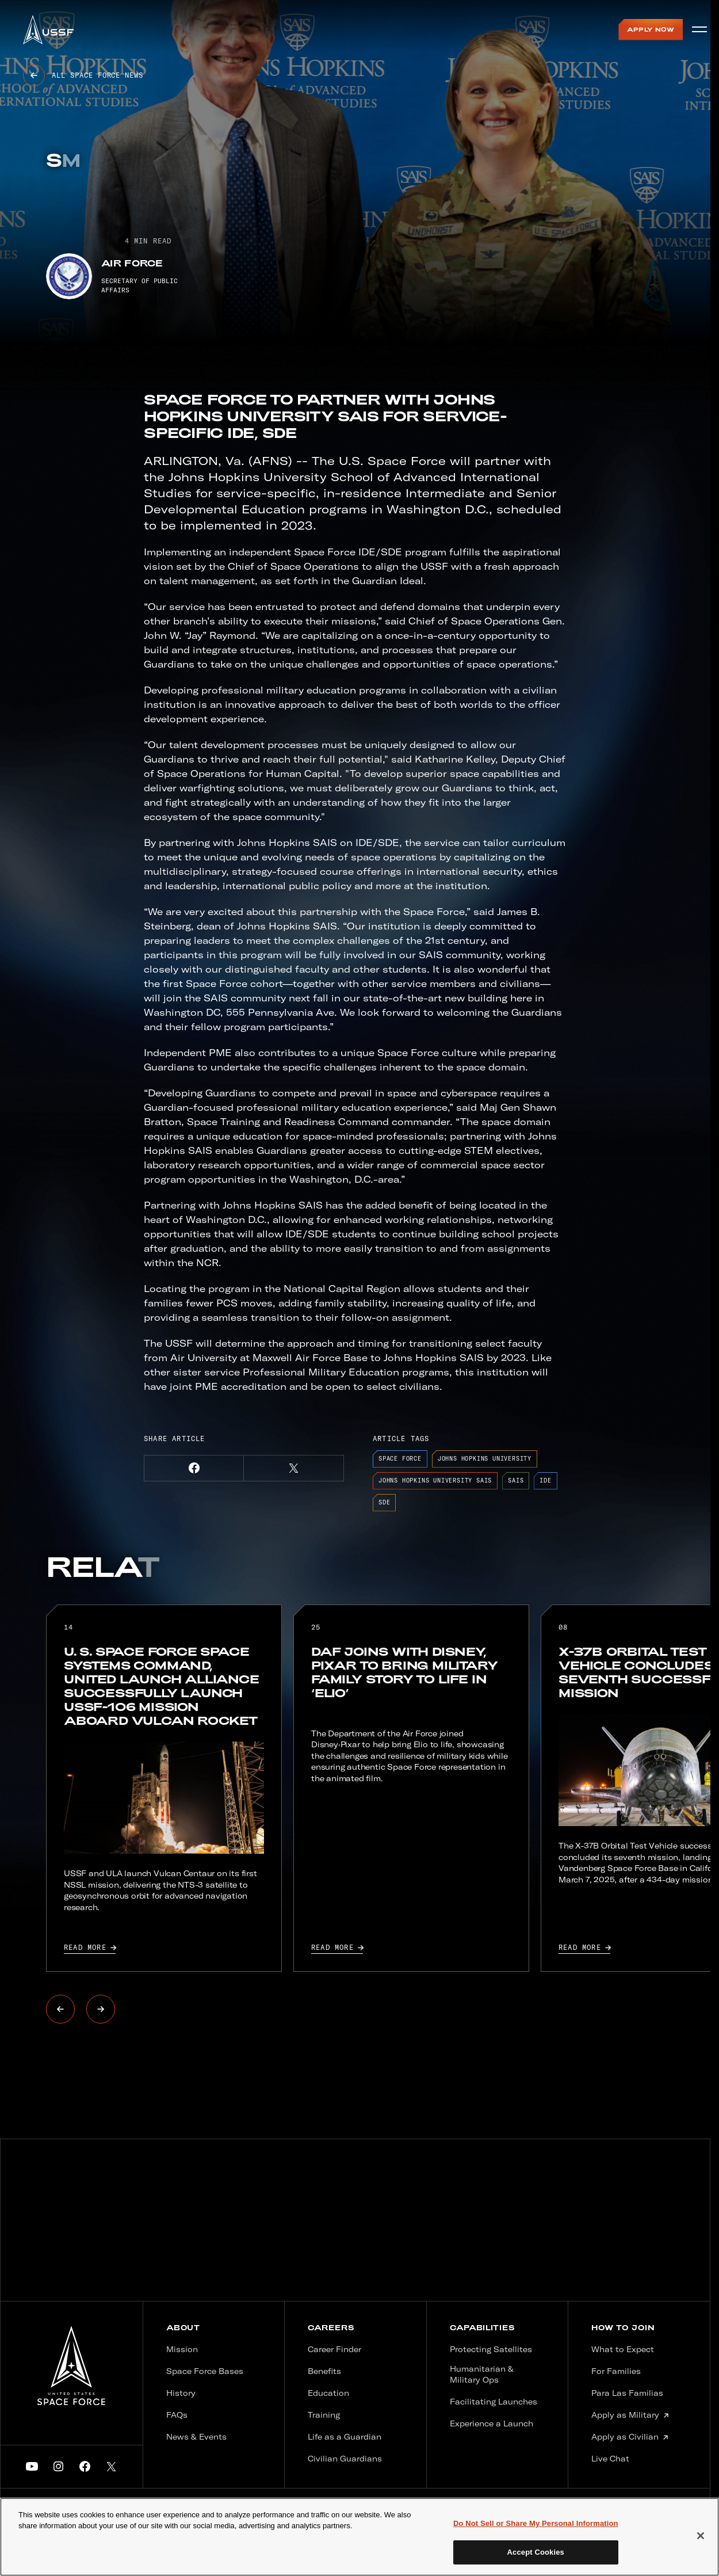 Image resolution: width=719 pixels, height=2576 pixels. Describe the element at coordinates (491, 2349) in the screenshot. I see `Protecting Satellites` at that location.